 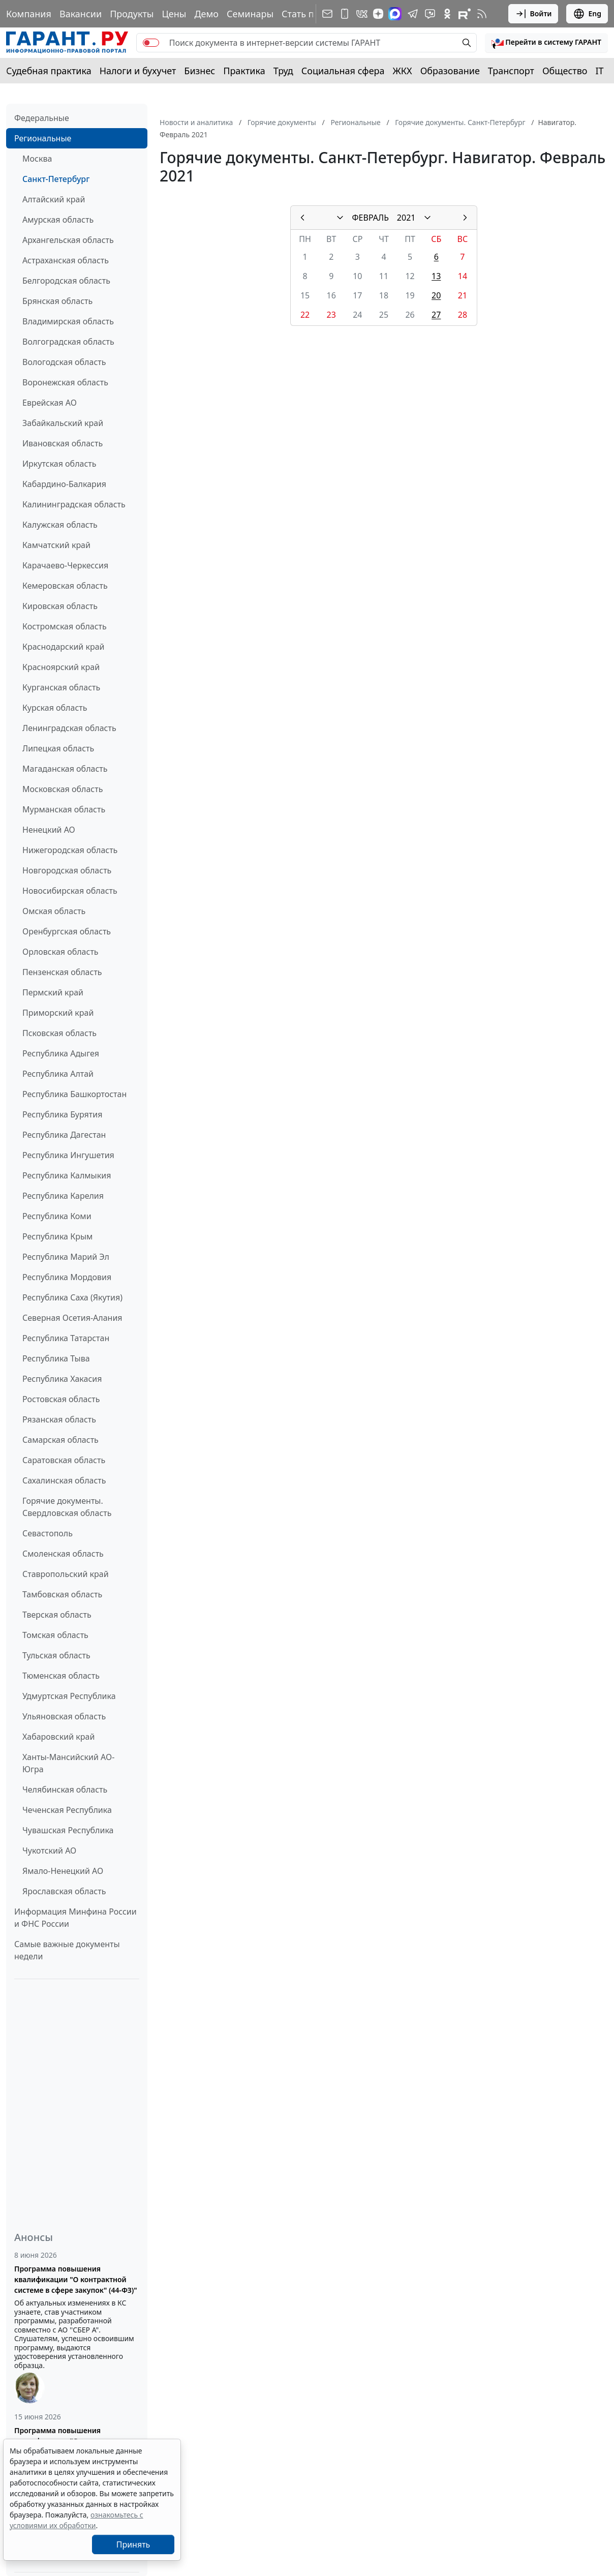 What do you see at coordinates (61, 667) in the screenshot?
I see `Красноярский край` at bounding box center [61, 667].